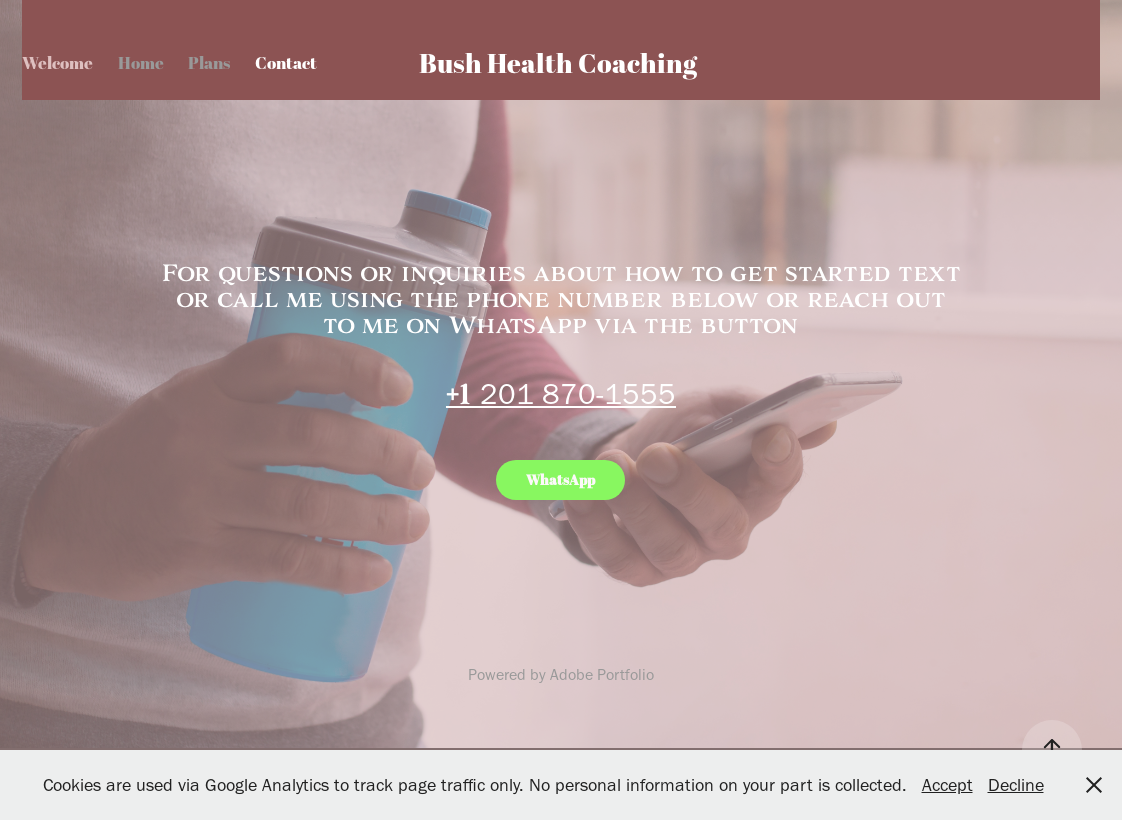 The width and height of the screenshot is (1122, 820). Describe the element at coordinates (558, 62) in the screenshot. I see `Bush Health Coaching` at that location.